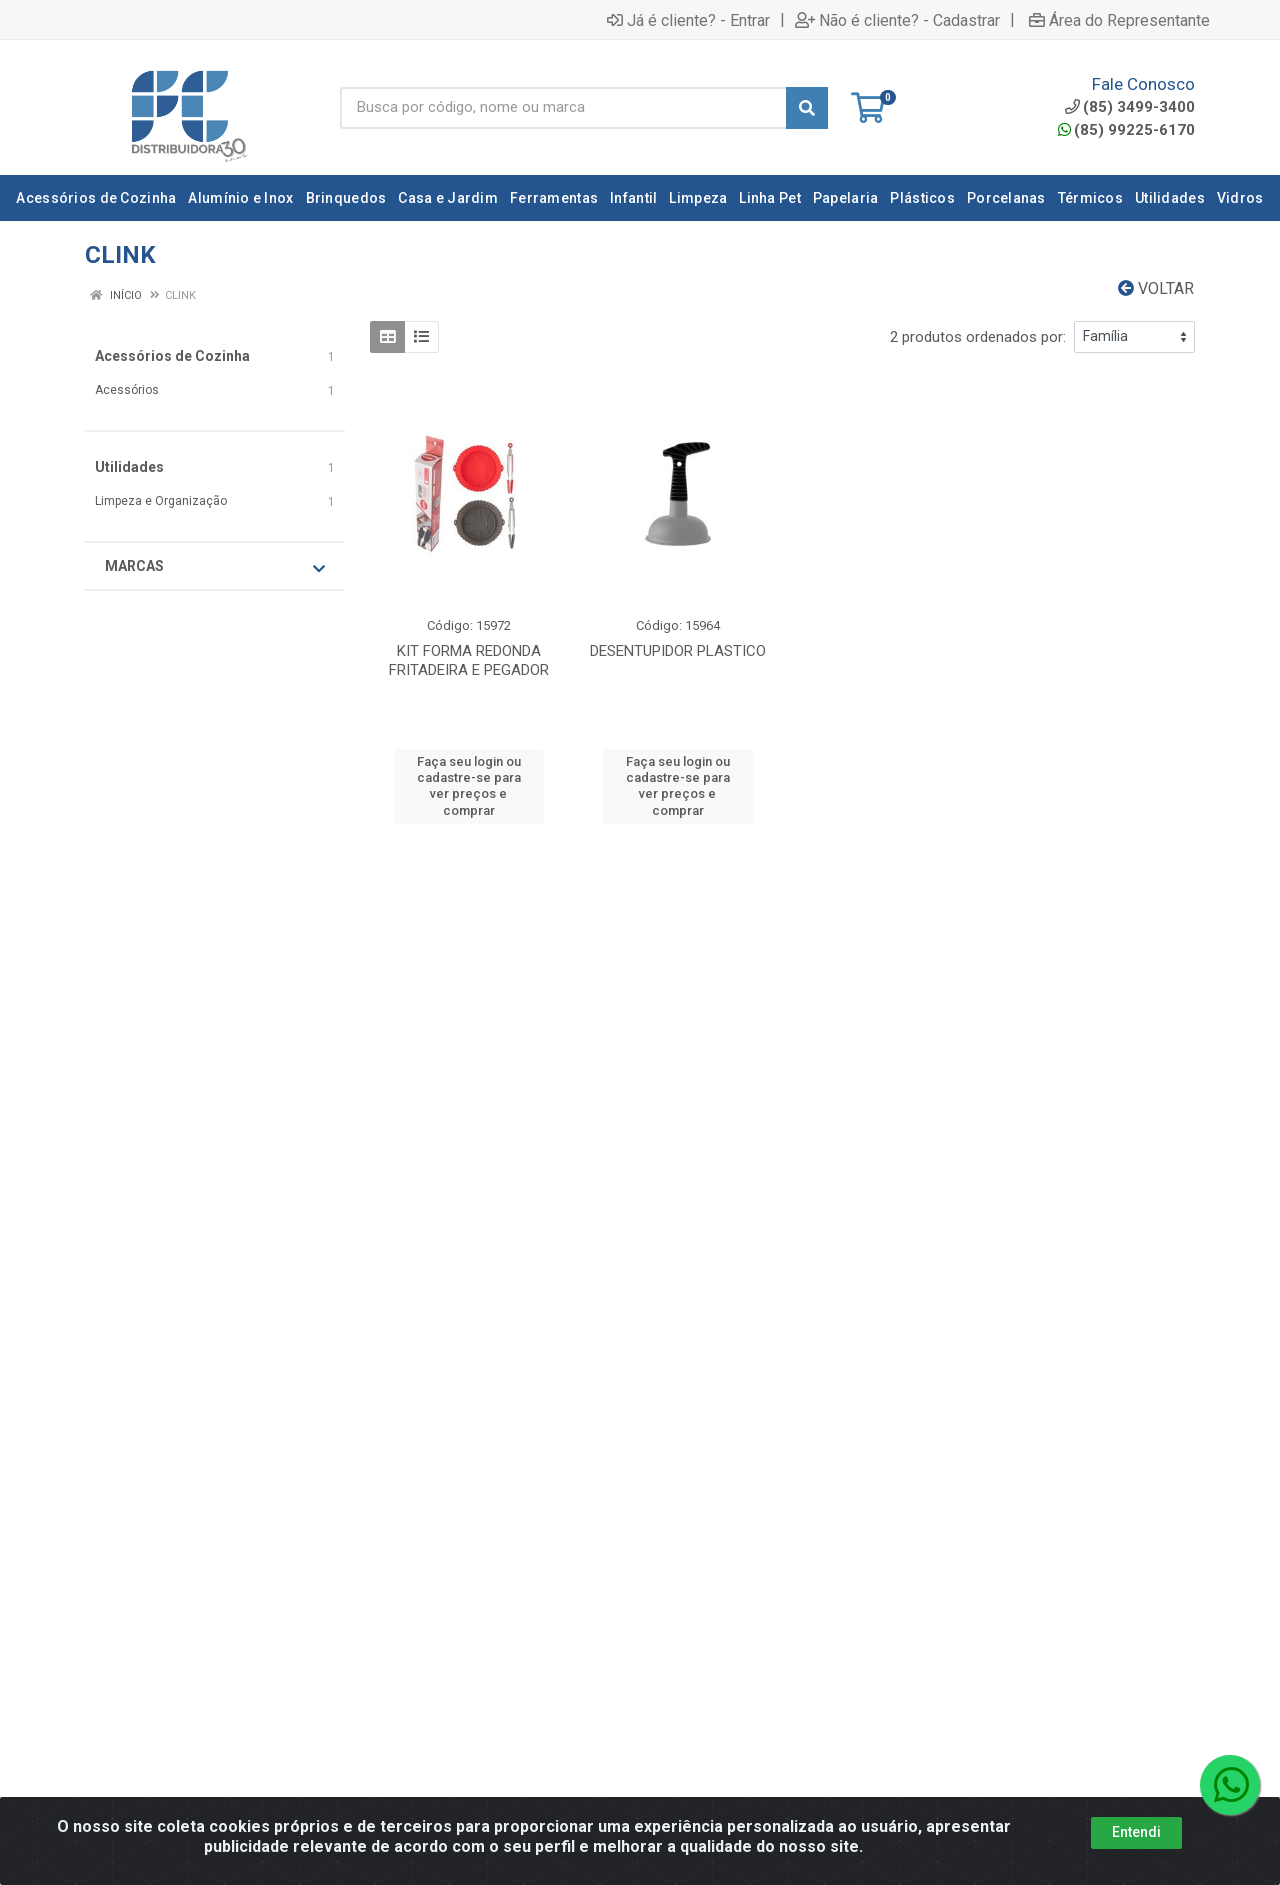 This screenshot has height=1885, width=1280. Describe the element at coordinates (897, 20) in the screenshot. I see `Não é cliente? - Cadastrar` at that location.